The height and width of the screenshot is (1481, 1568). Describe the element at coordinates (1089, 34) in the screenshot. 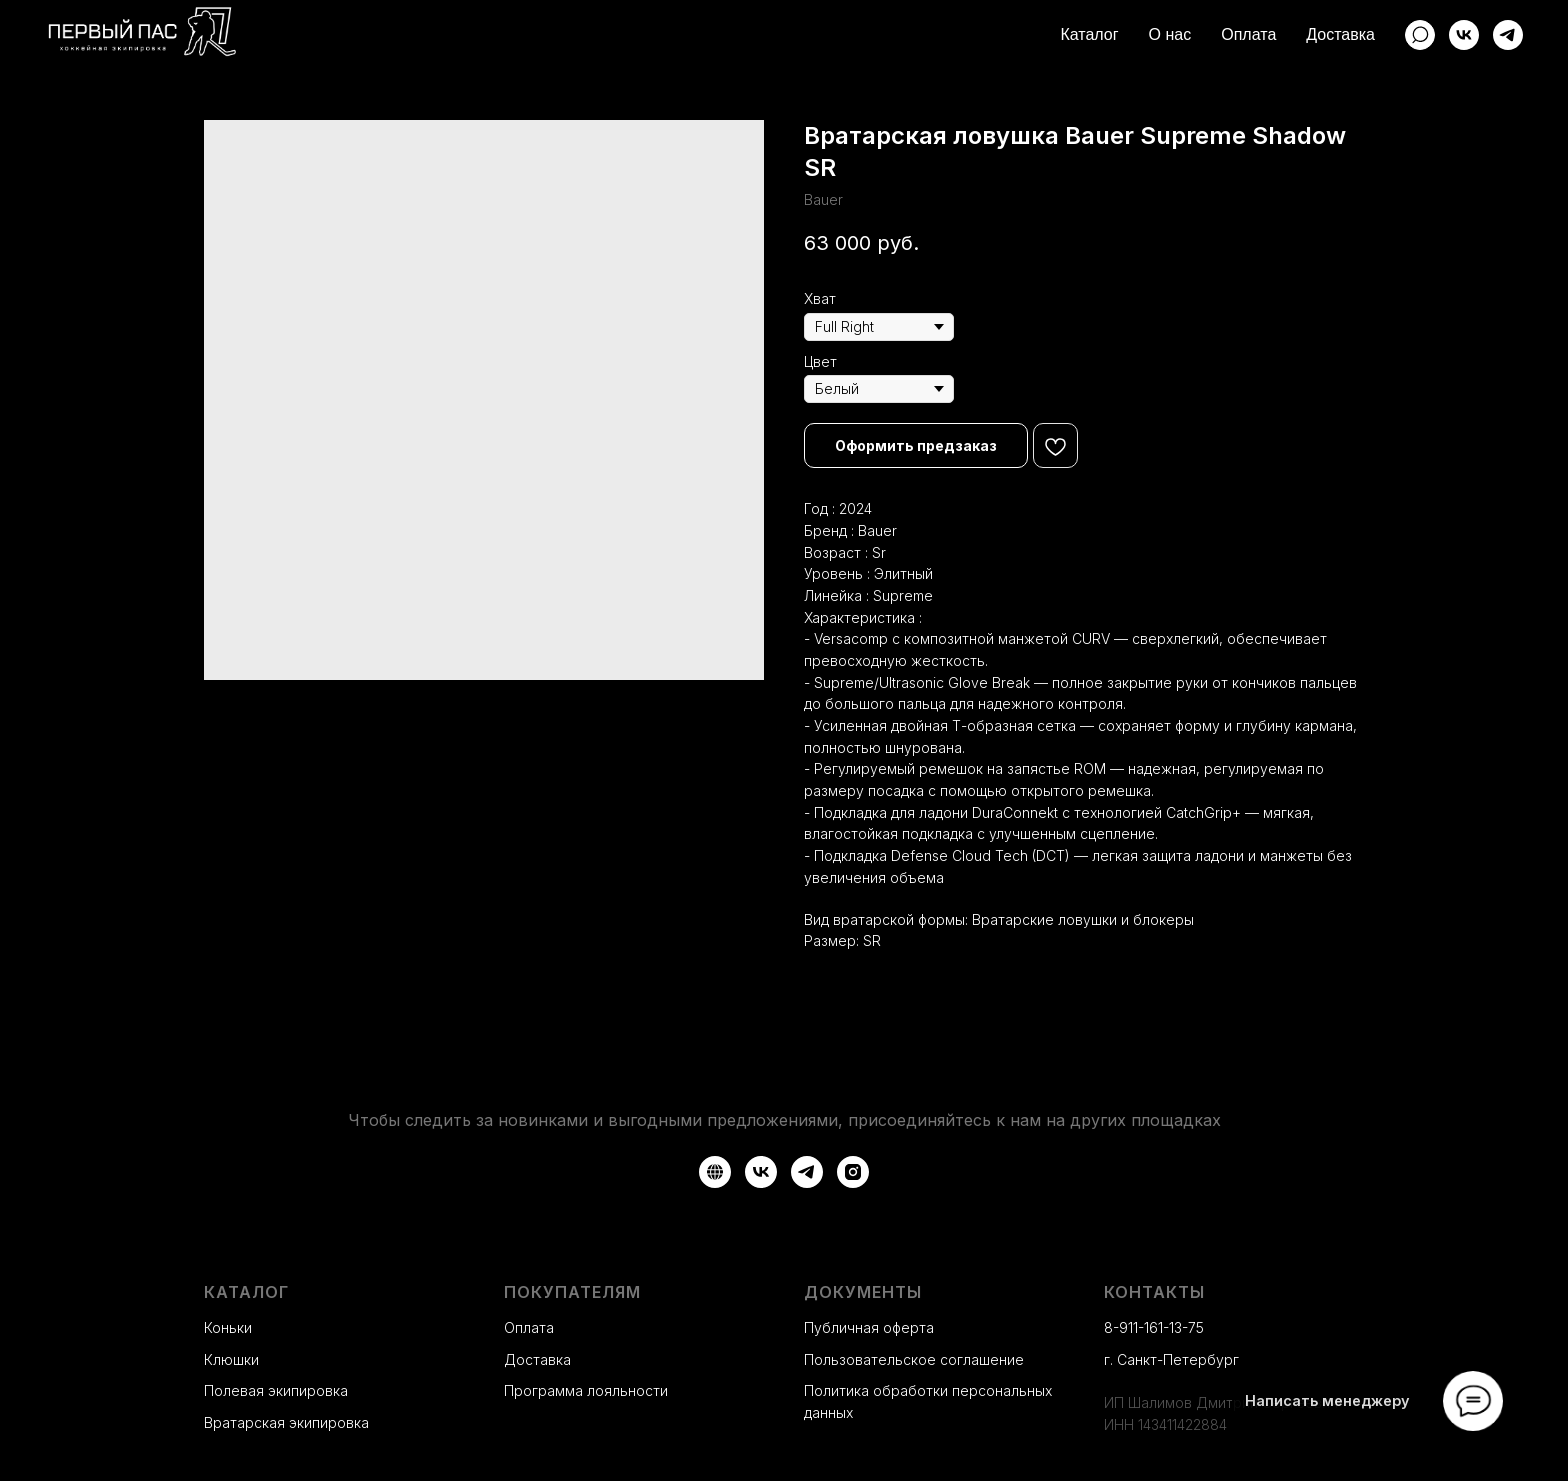

I see `Каталог [button]` at that location.